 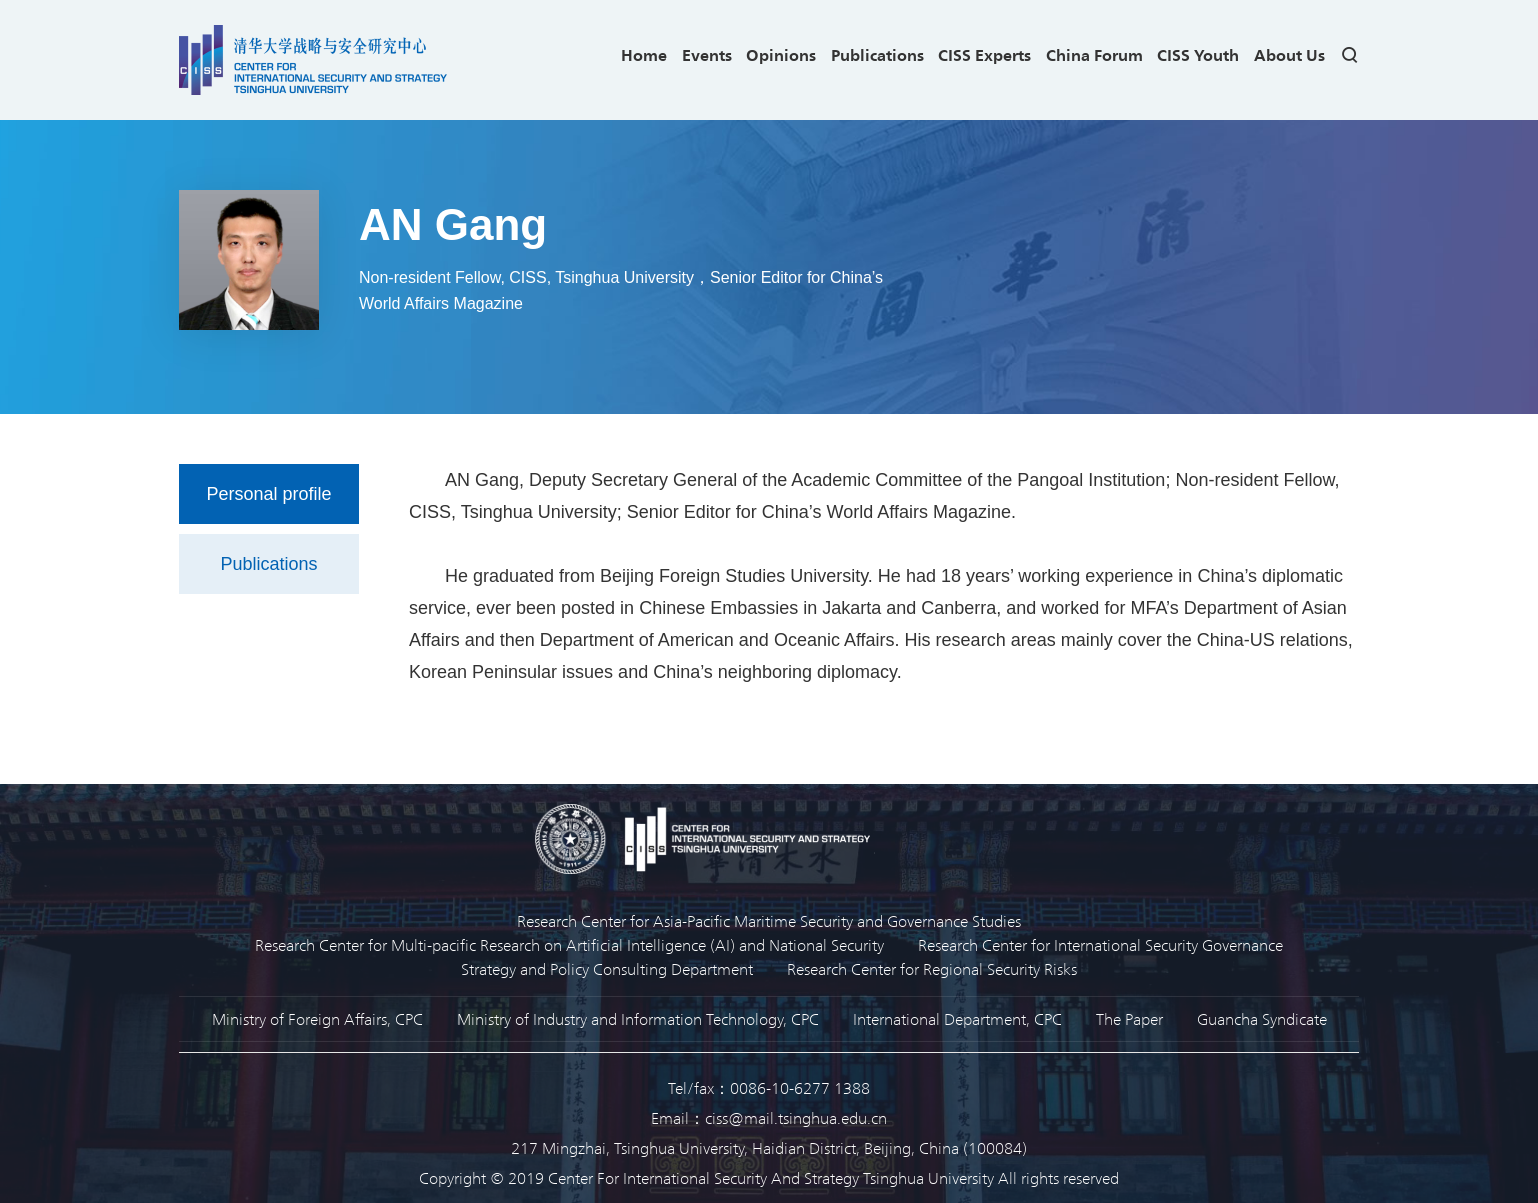 I want to click on China Forum, so click(x=1094, y=54).